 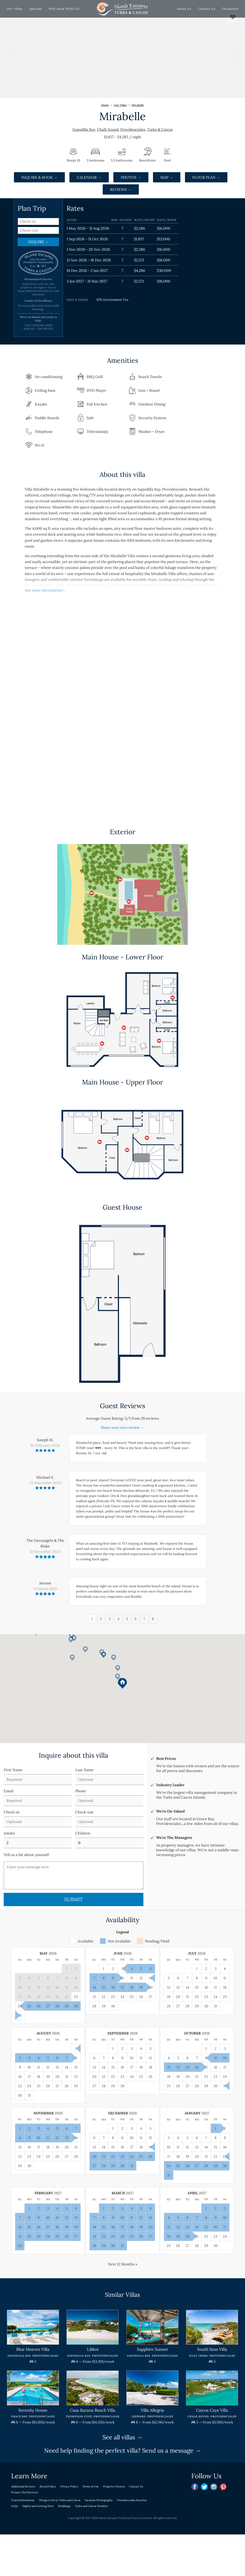 I want to click on Contact Us, so click(x=203, y=9).